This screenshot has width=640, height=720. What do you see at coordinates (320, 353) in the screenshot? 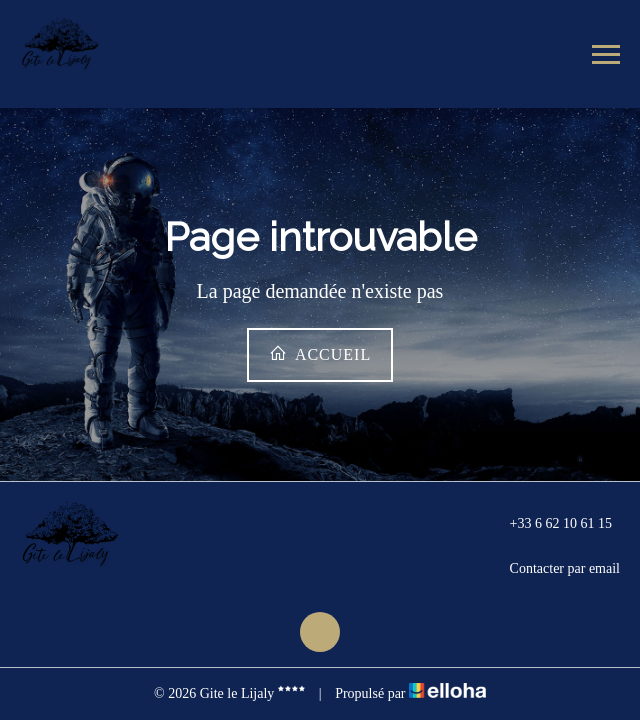
I see `Accueil` at bounding box center [320, 353].